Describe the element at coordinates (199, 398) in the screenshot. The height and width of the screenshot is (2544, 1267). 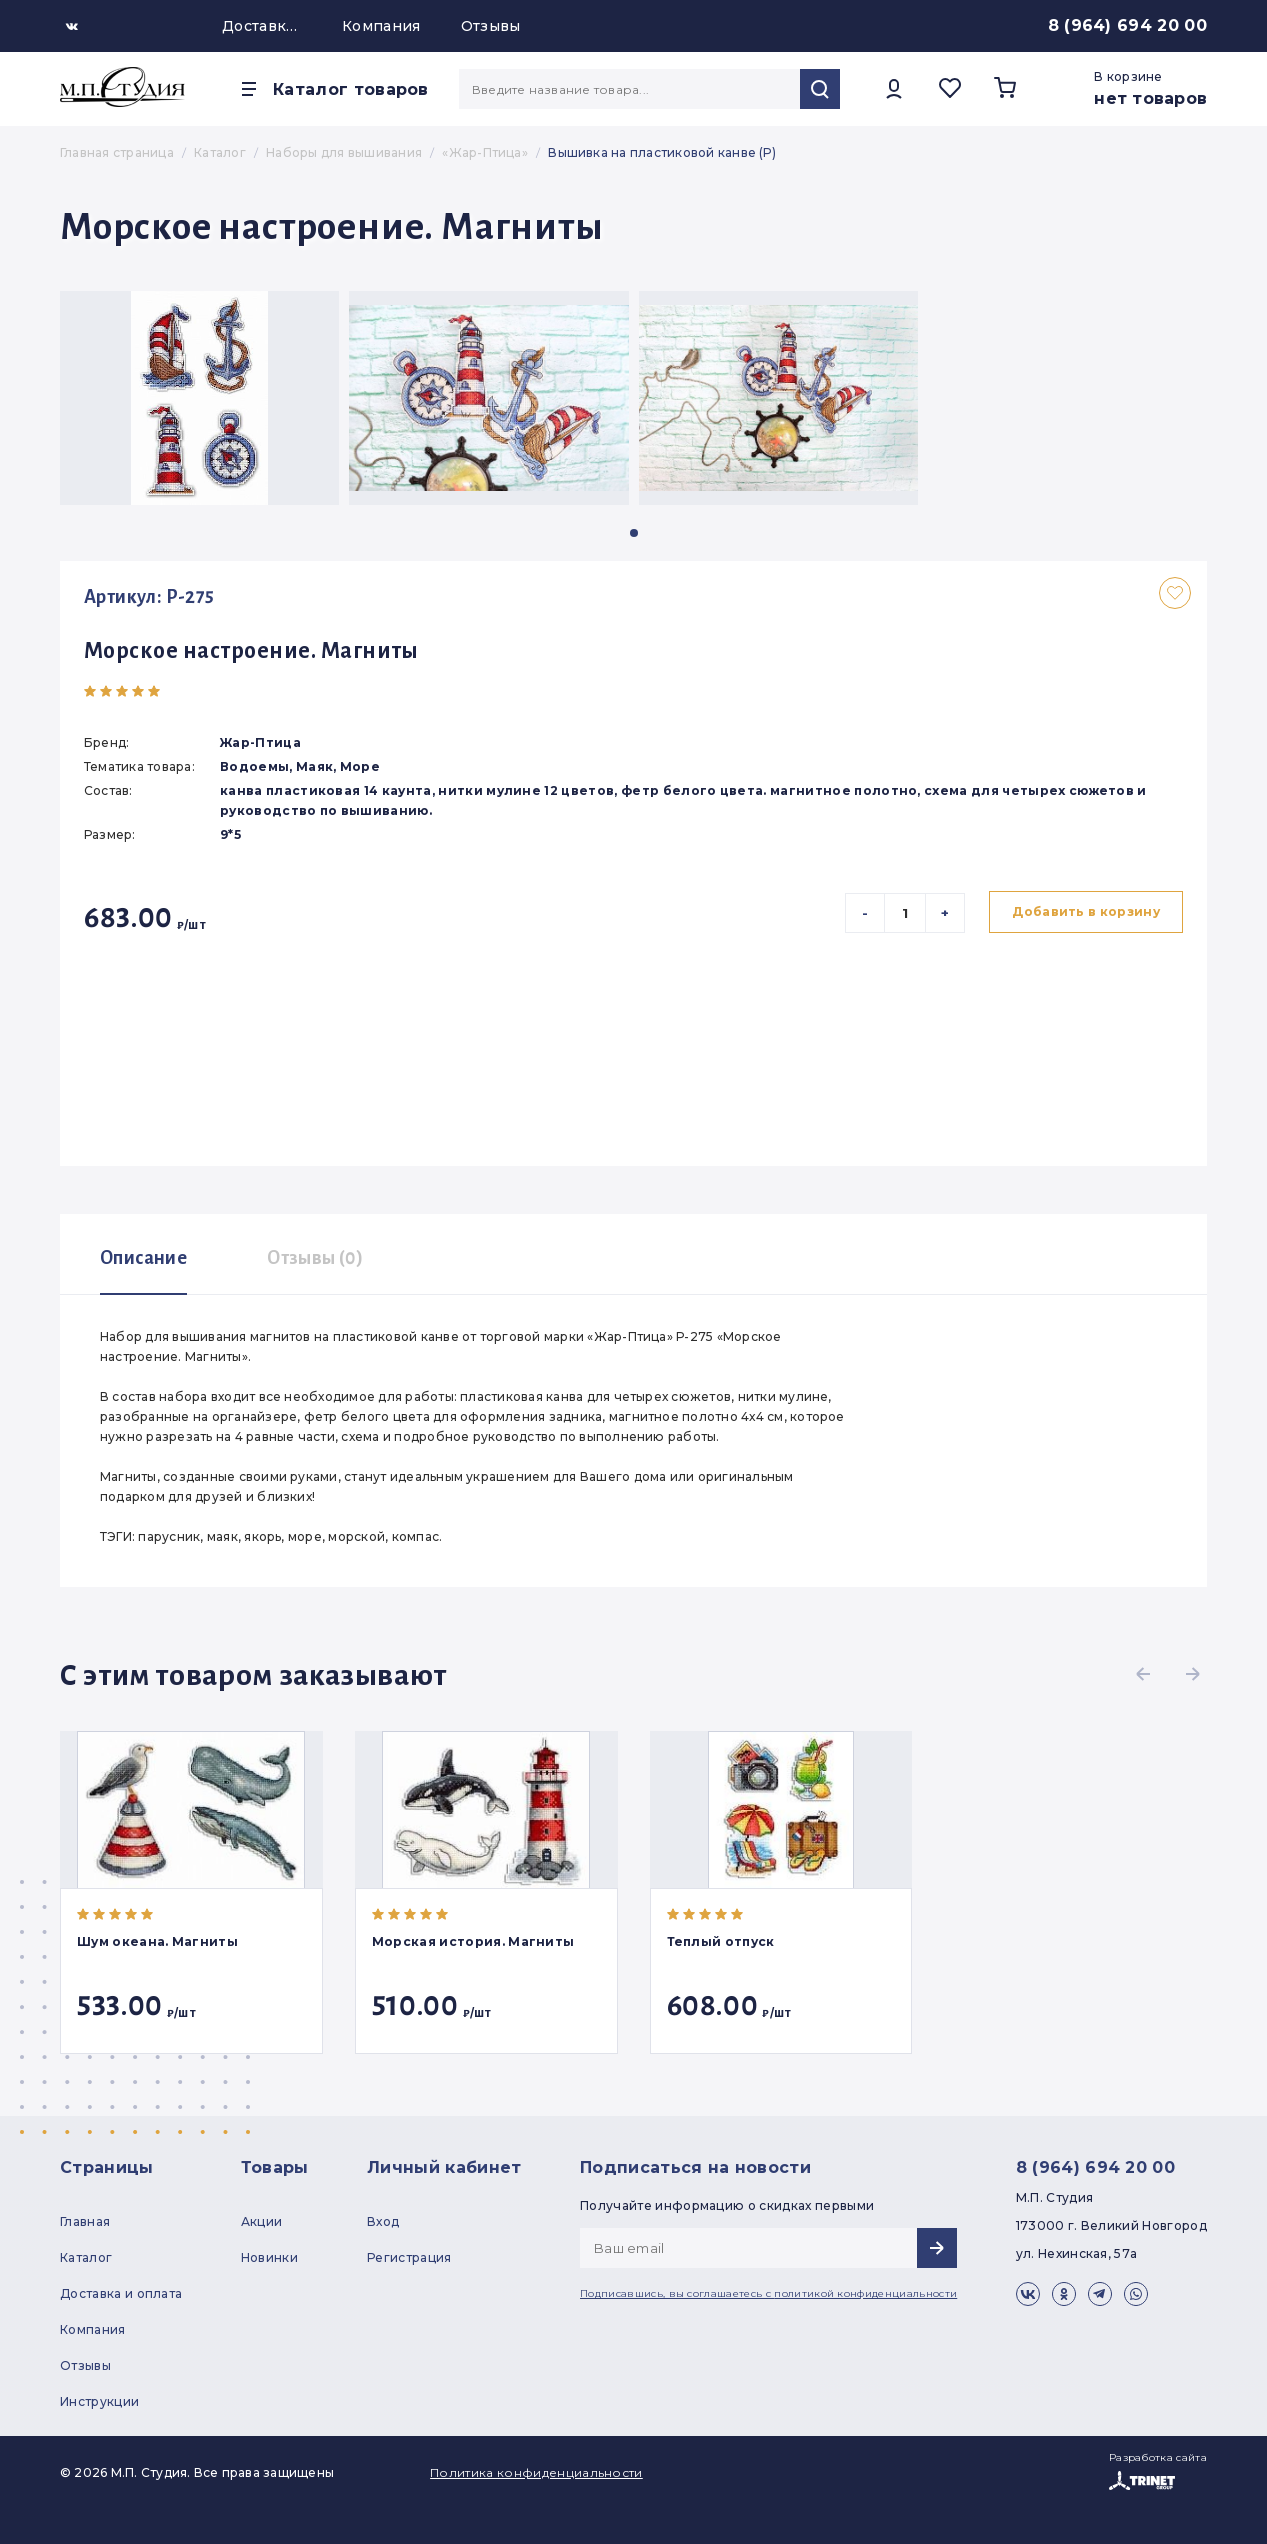
I see `[group]` at that location.